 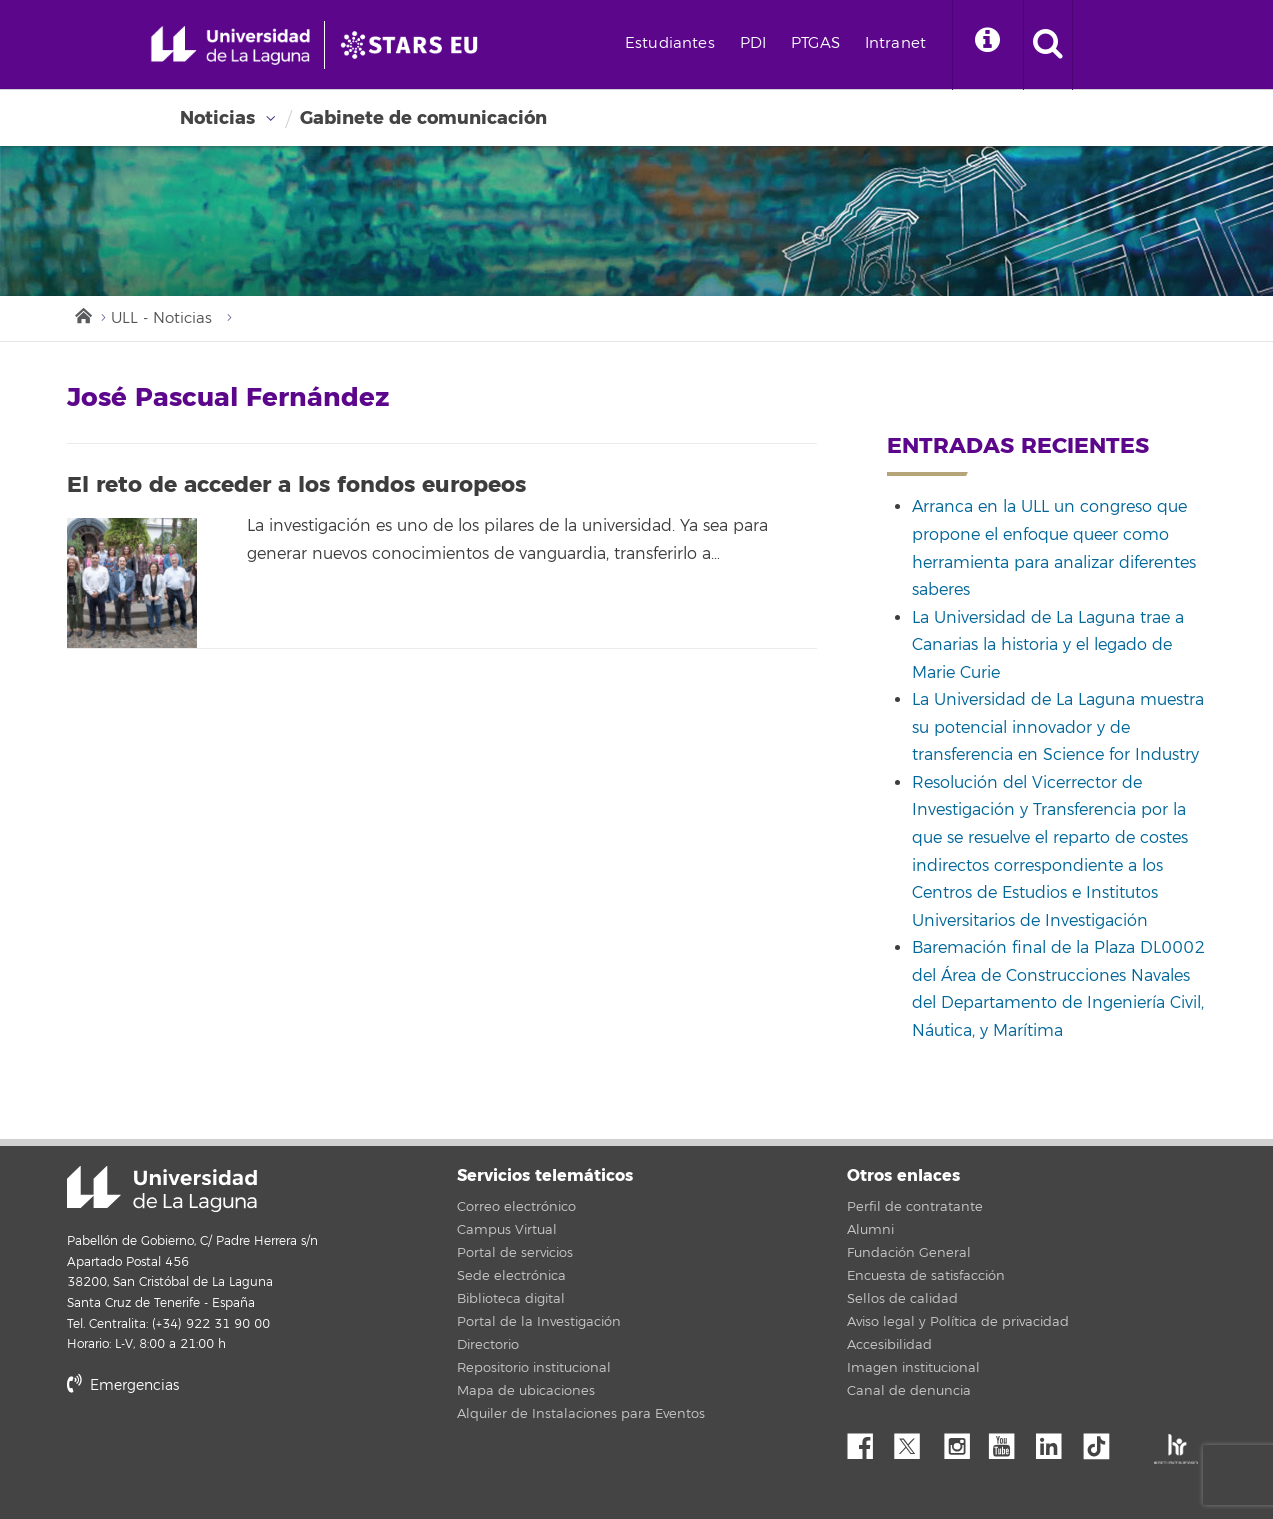 What do you see at coordinates (488, 1345) in the screenshot?
I see `Directorio` at bounding box center [488, 1345].